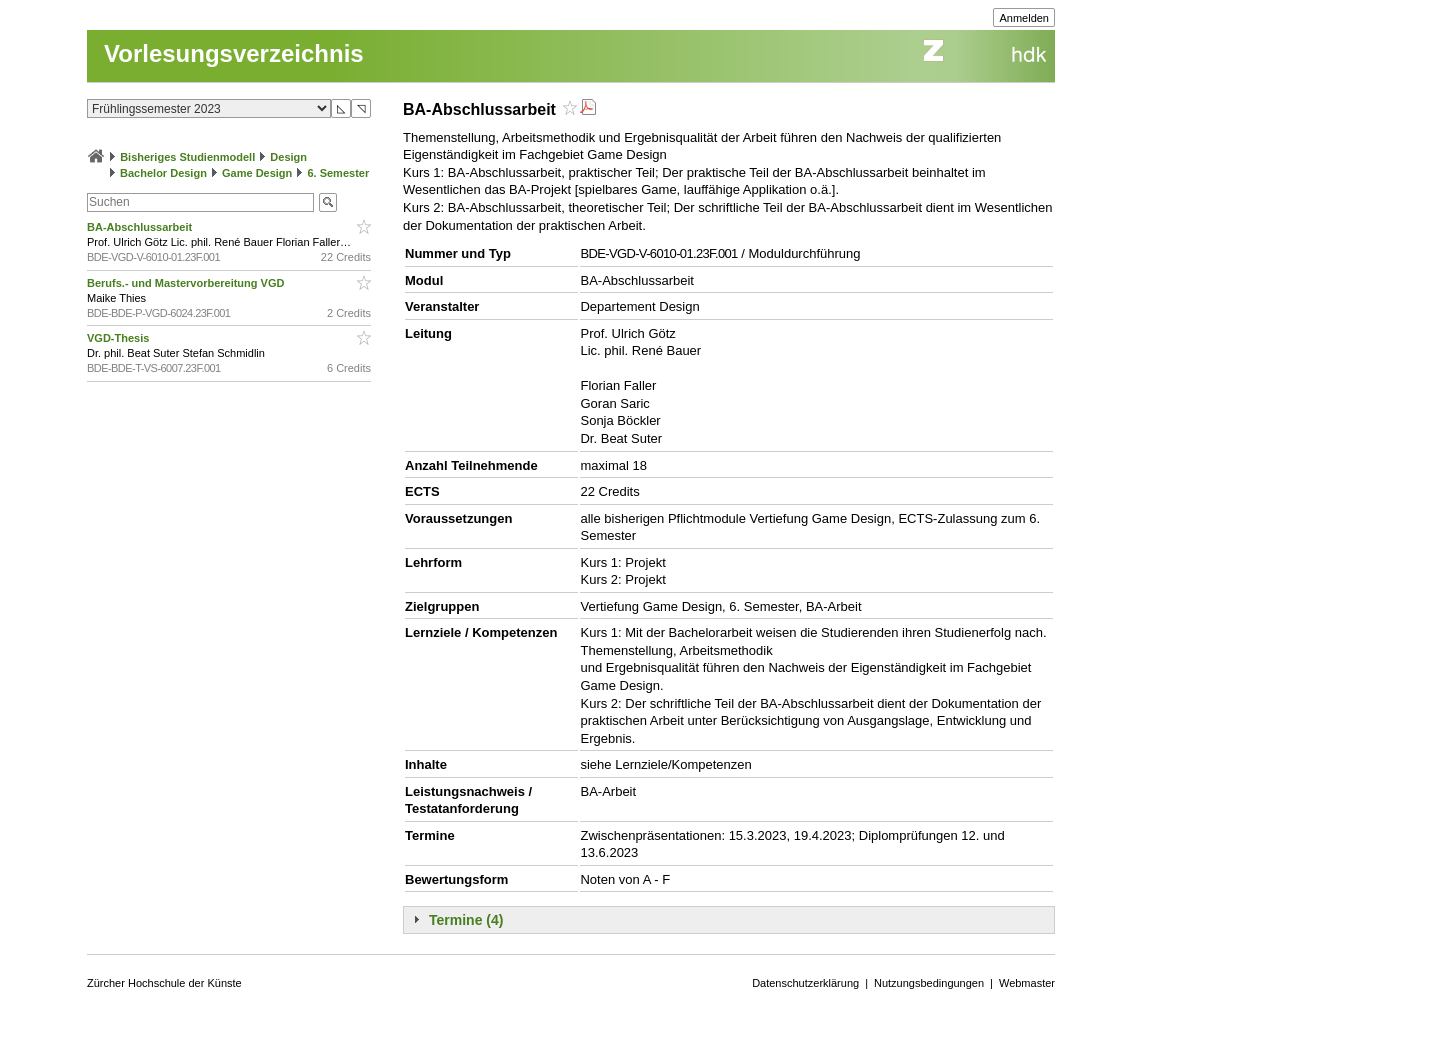 This screenshot has width=1440, height=1060. What do you see at coordinates (338, 173) in the screenshot?
I see `6. Semester` at bounding box center [338, 173].